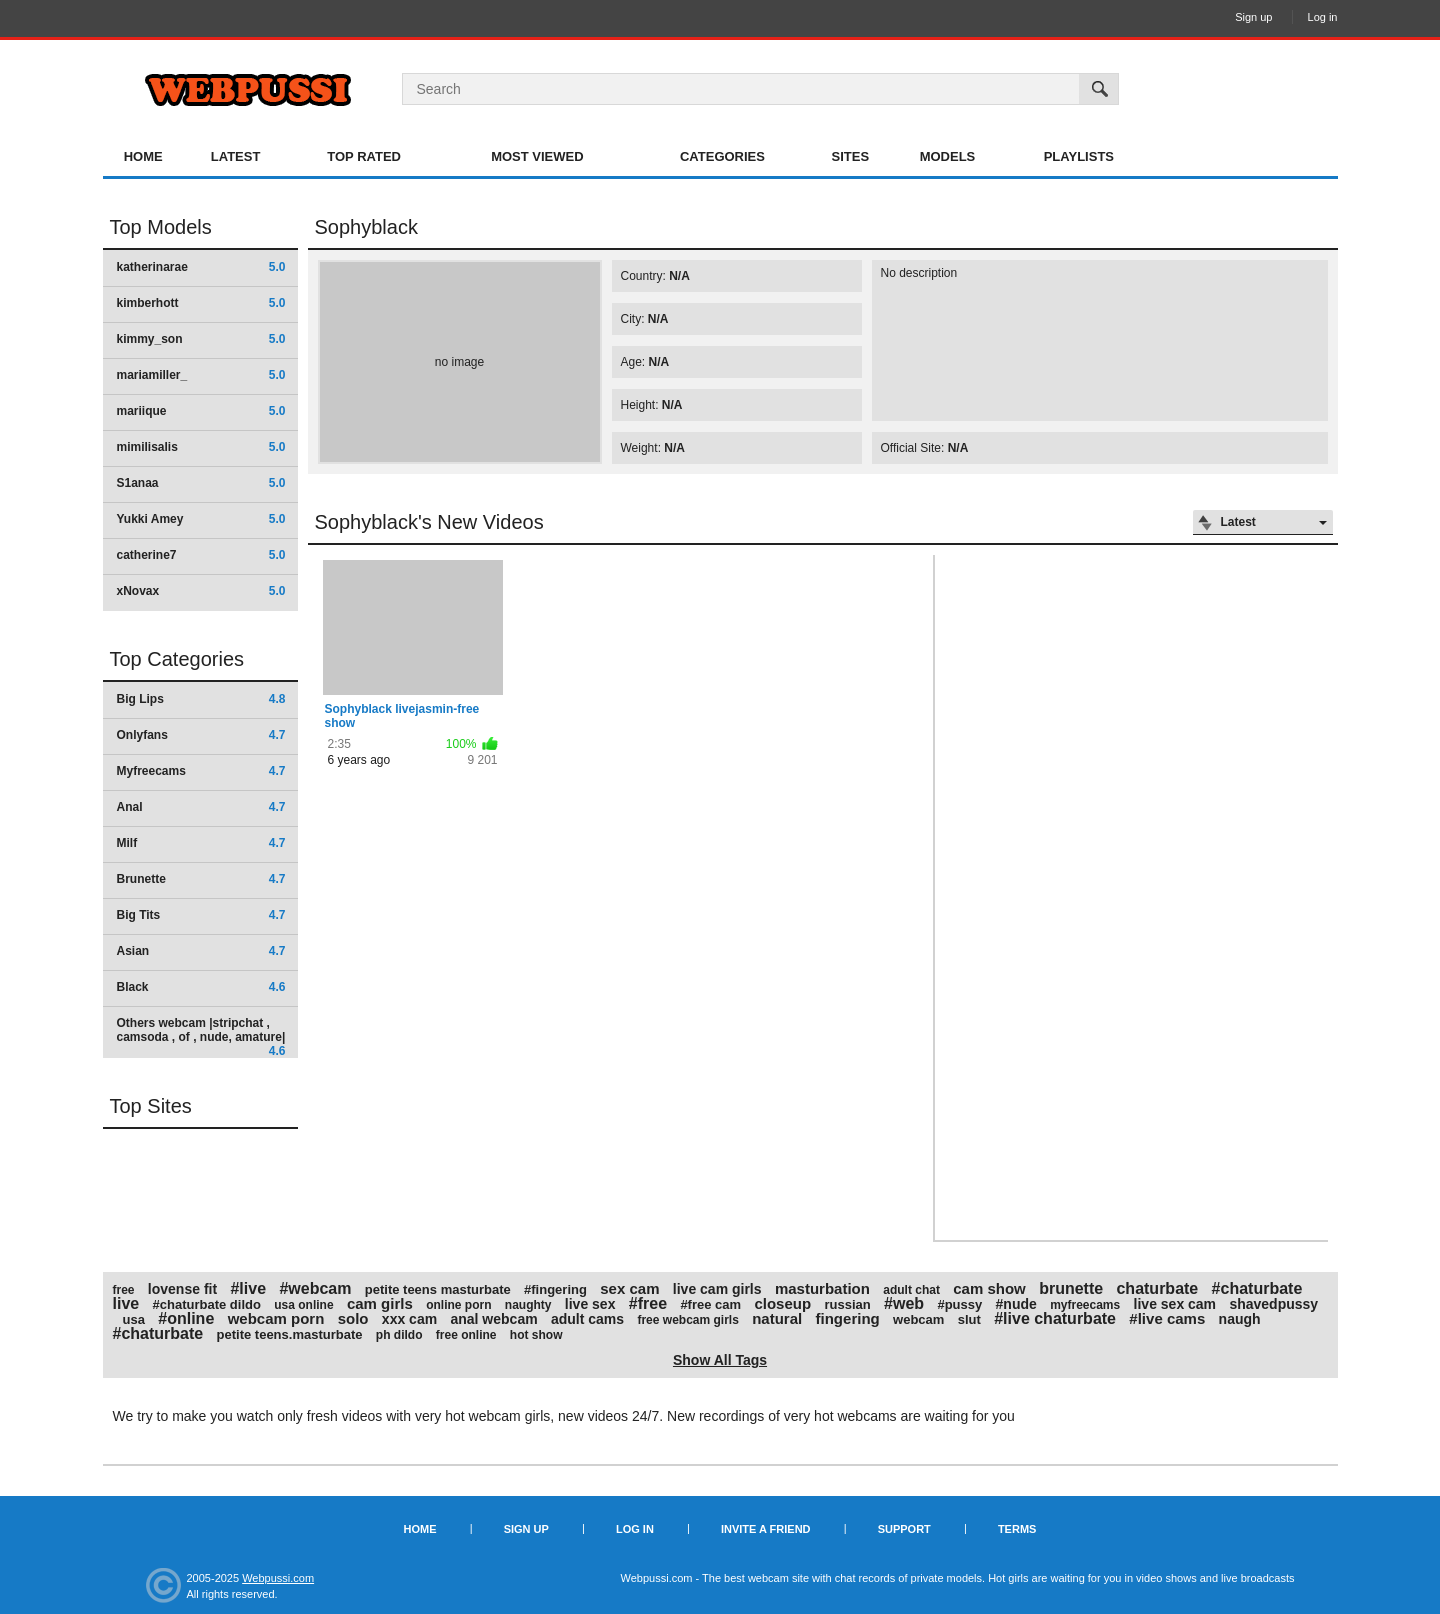 This screenshot has height=1614, width=1440. What do you see at coordinates (1017, 1529) in the screenshot?
I see `Terms` at bounding box center [1017, 1529].